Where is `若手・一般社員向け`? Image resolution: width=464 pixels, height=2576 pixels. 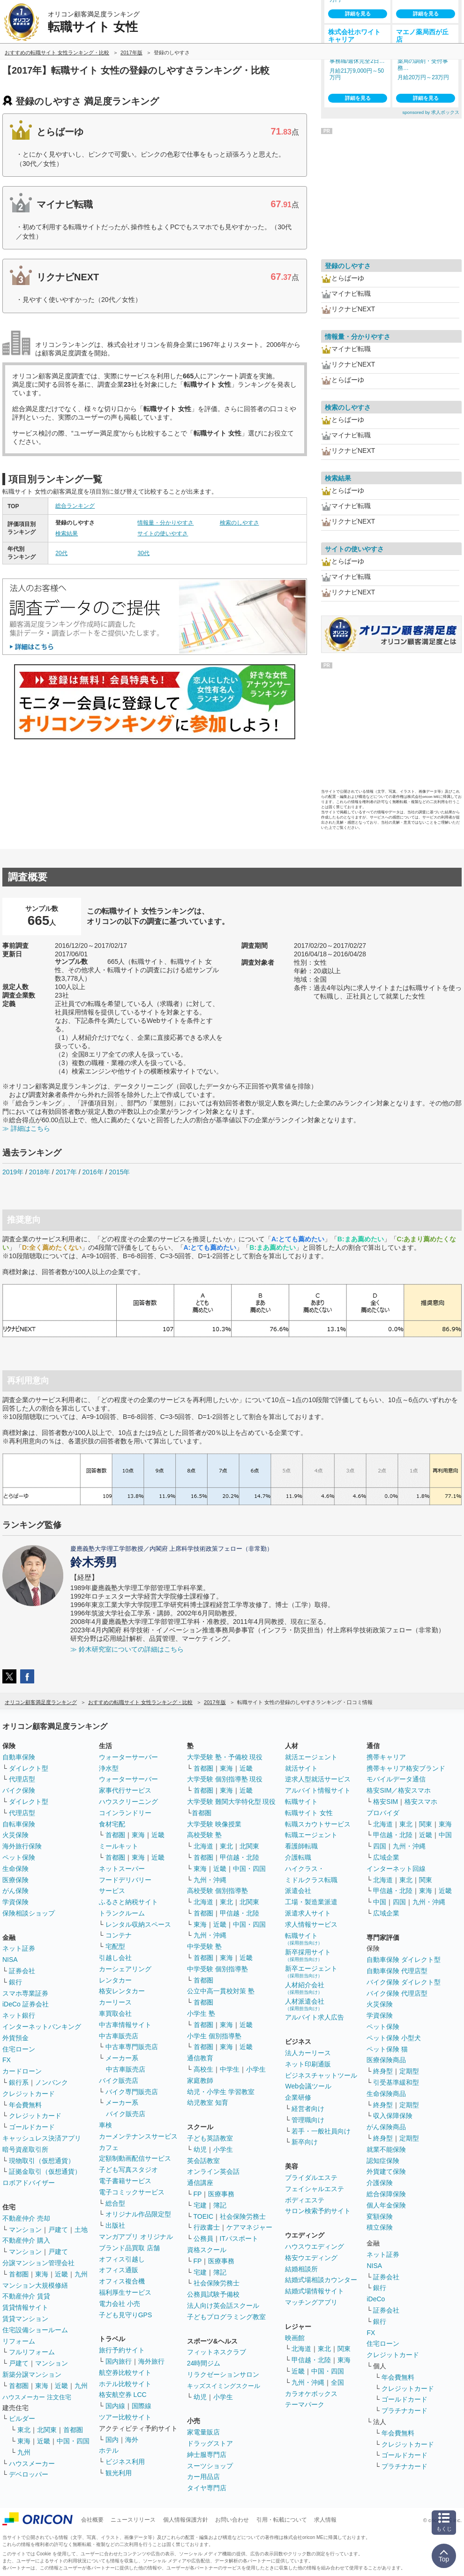 若手・一般社員向け is located at coordinates (321, 2131).